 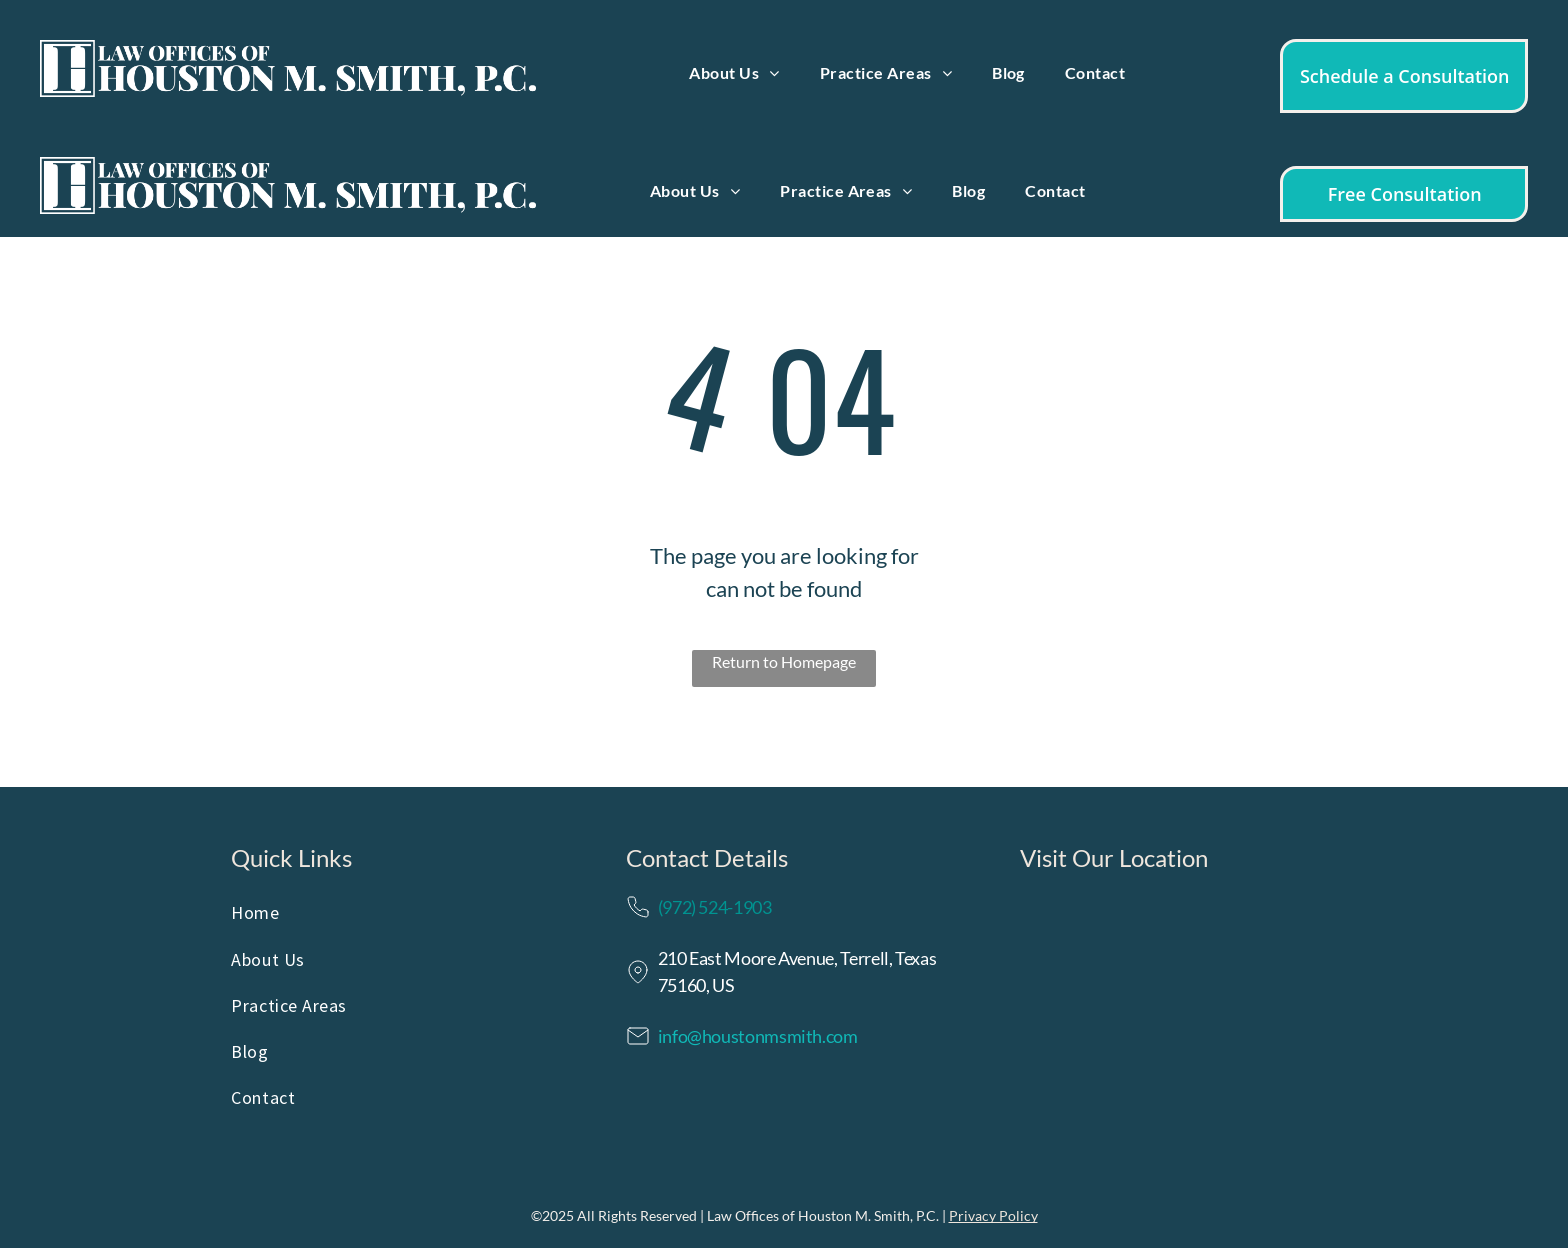 I want to click on (972) 524-1903, so click(x=715, y=907).